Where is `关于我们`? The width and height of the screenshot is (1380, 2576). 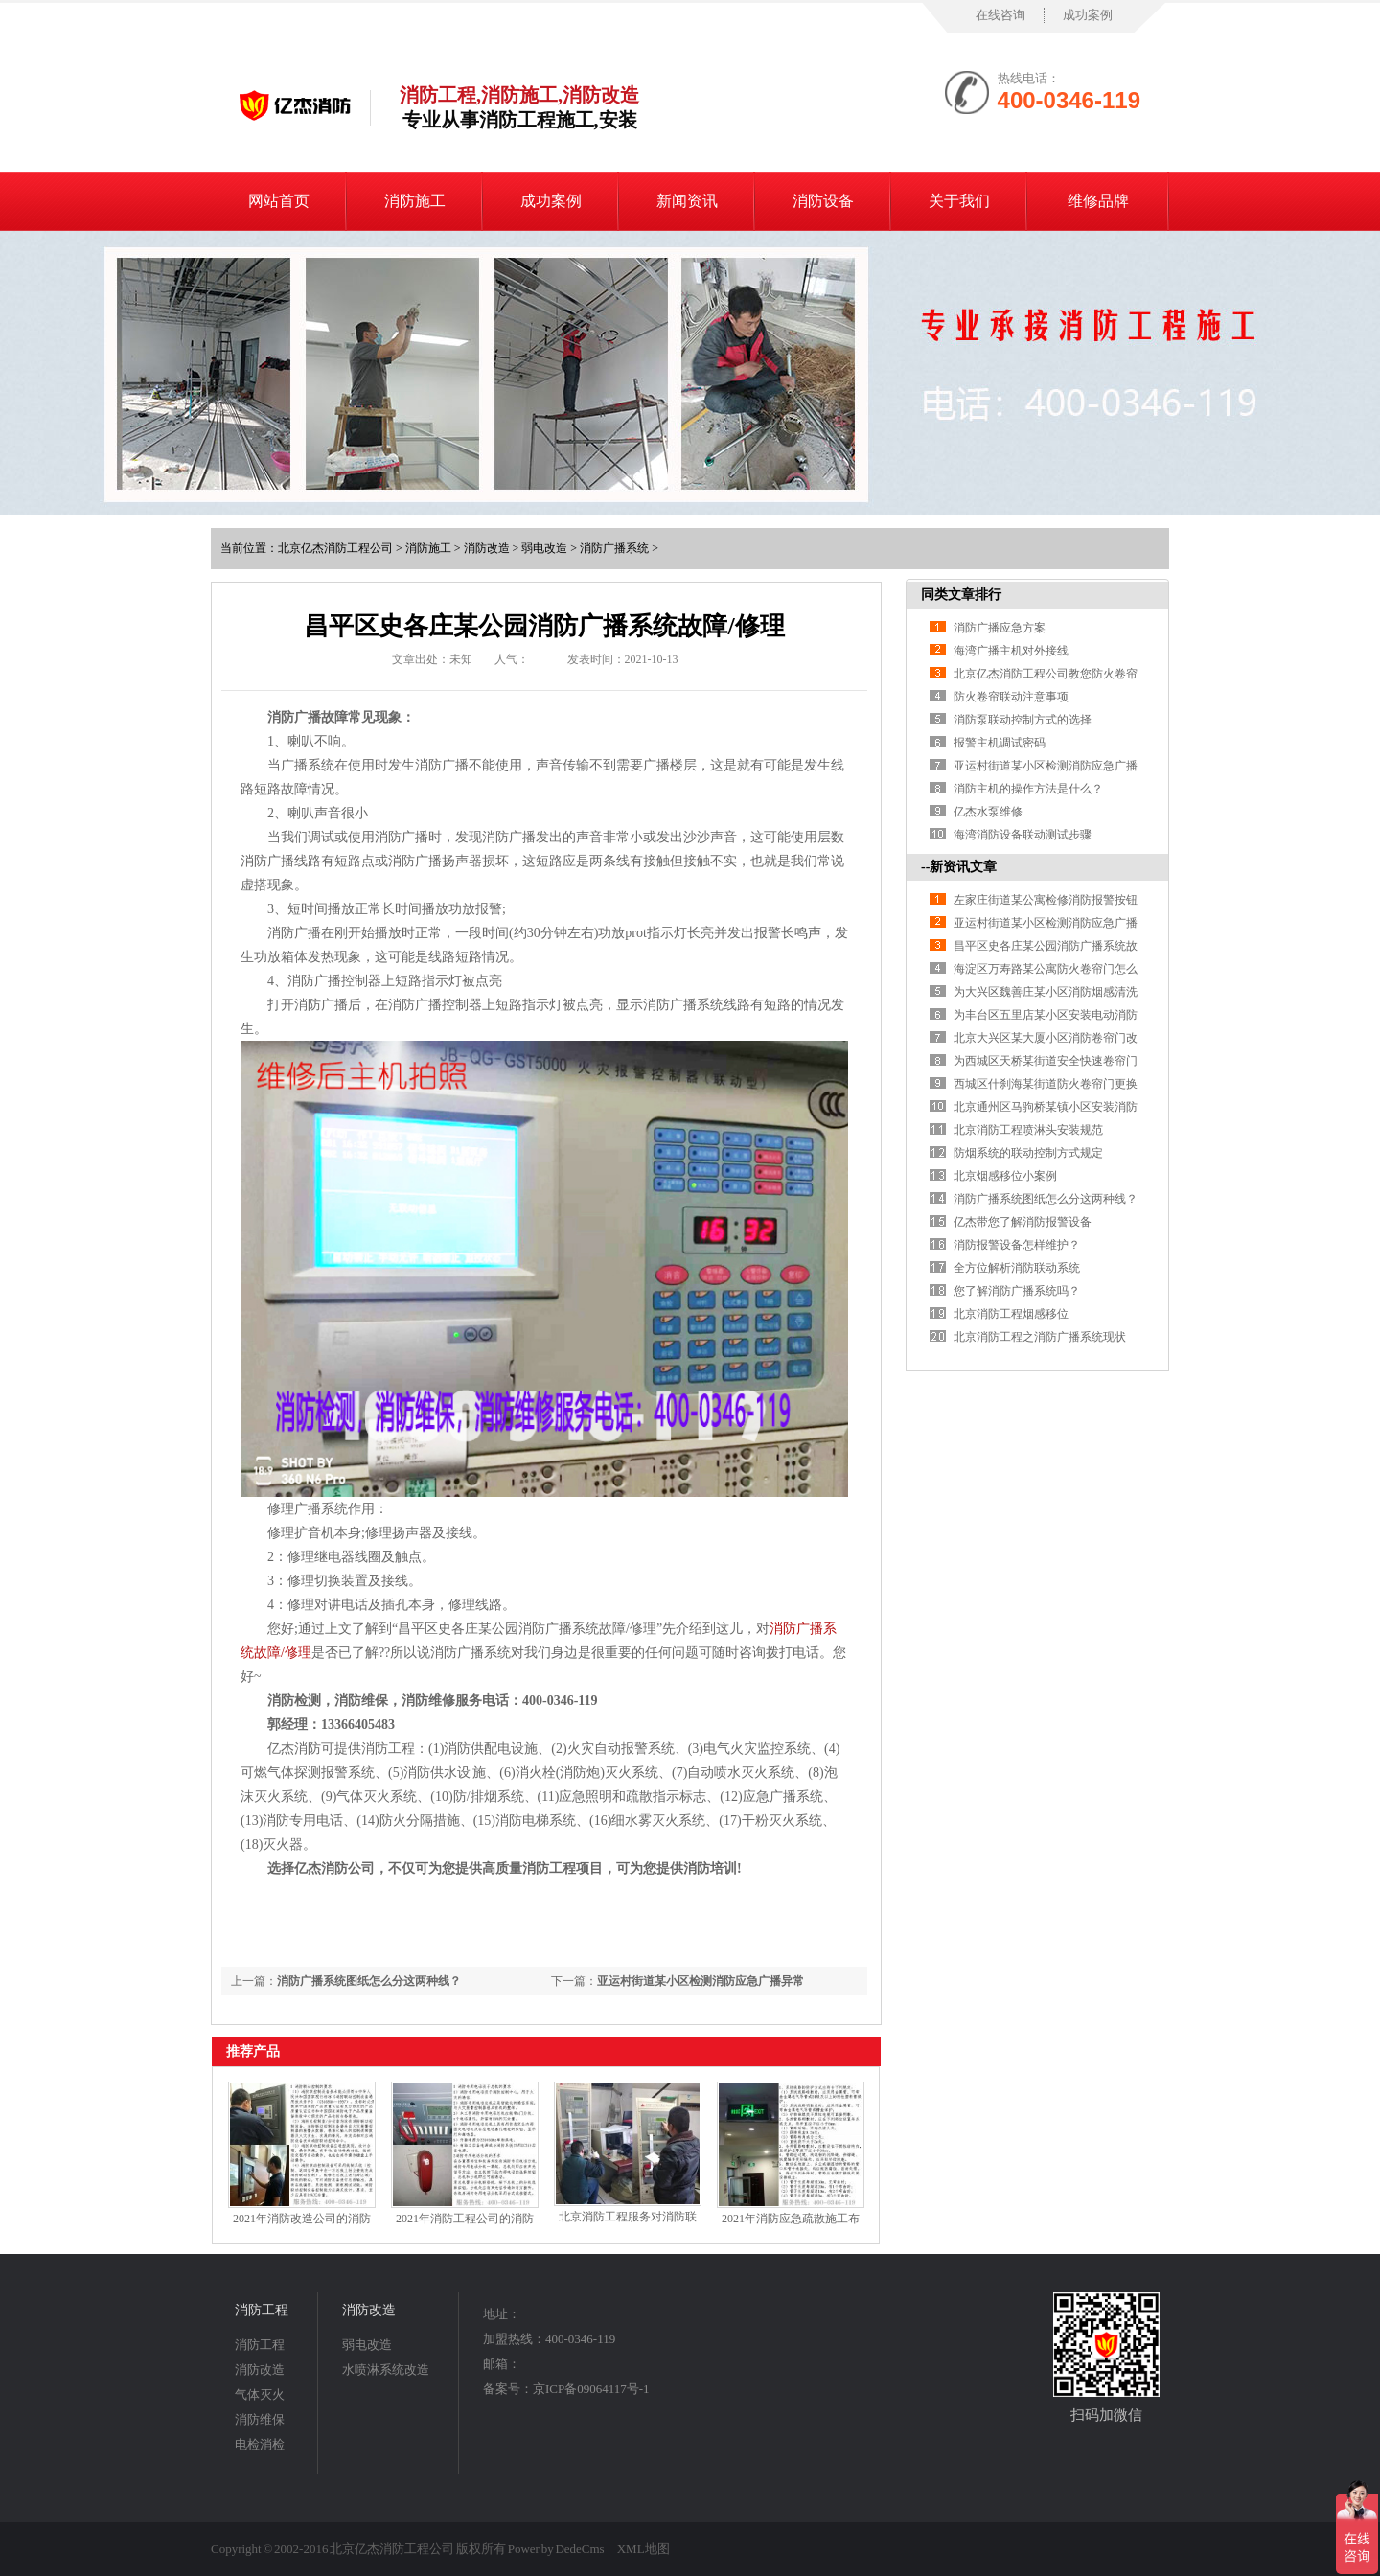 关于我们 is located at coordinates (959, 201).